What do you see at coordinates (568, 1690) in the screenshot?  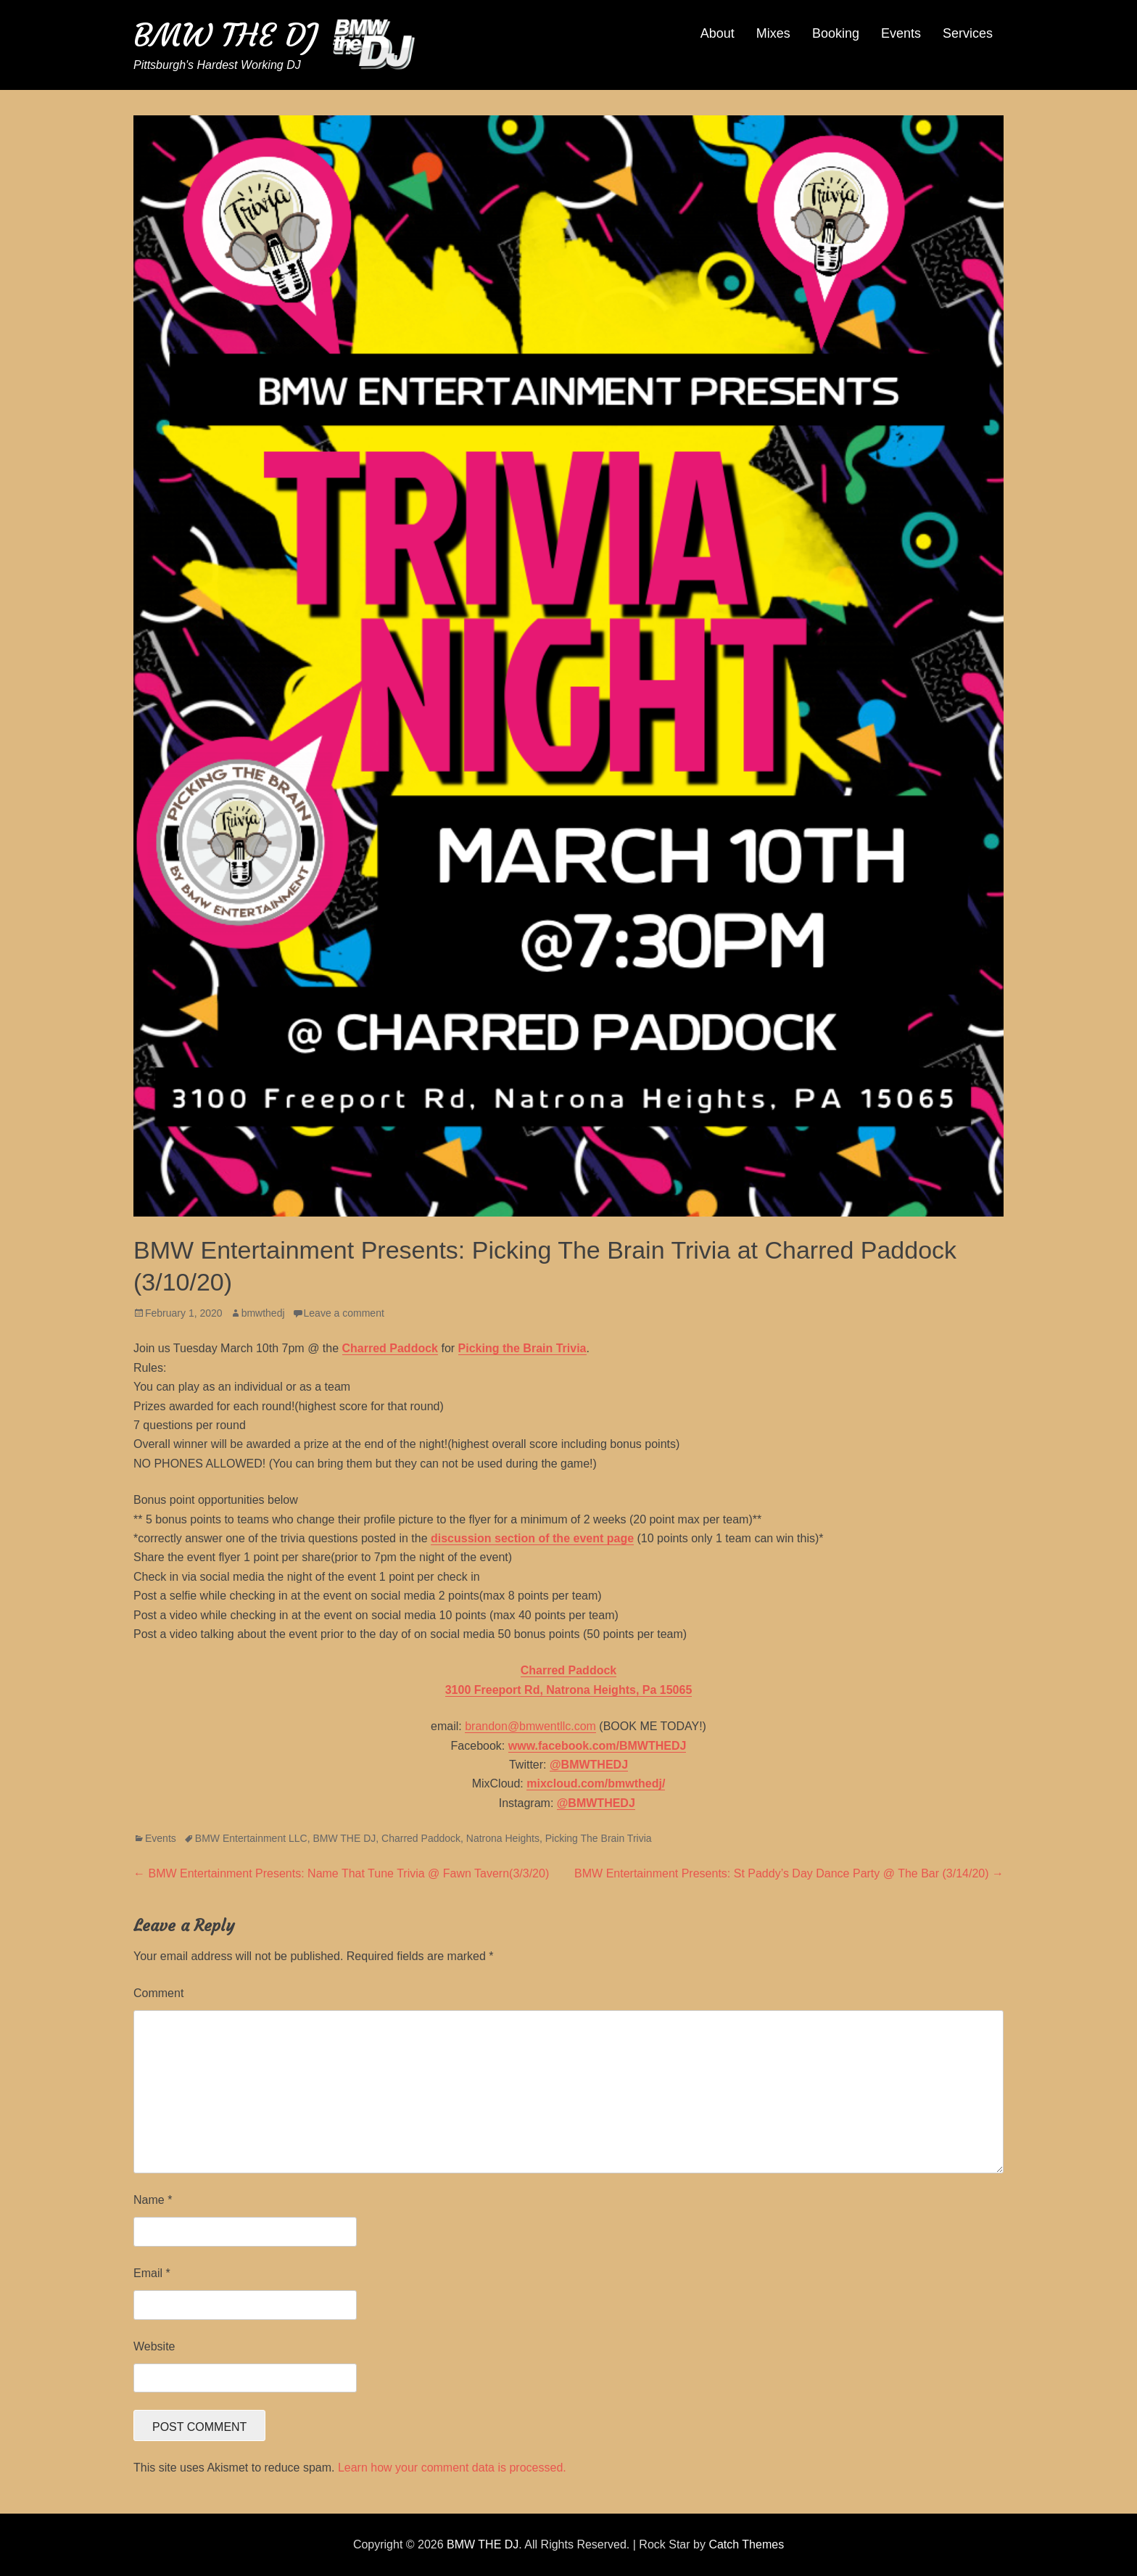 I see `3100 Freeport Rd, Natrona Heights, Pa 15065` at bounding box center [568, 1690].